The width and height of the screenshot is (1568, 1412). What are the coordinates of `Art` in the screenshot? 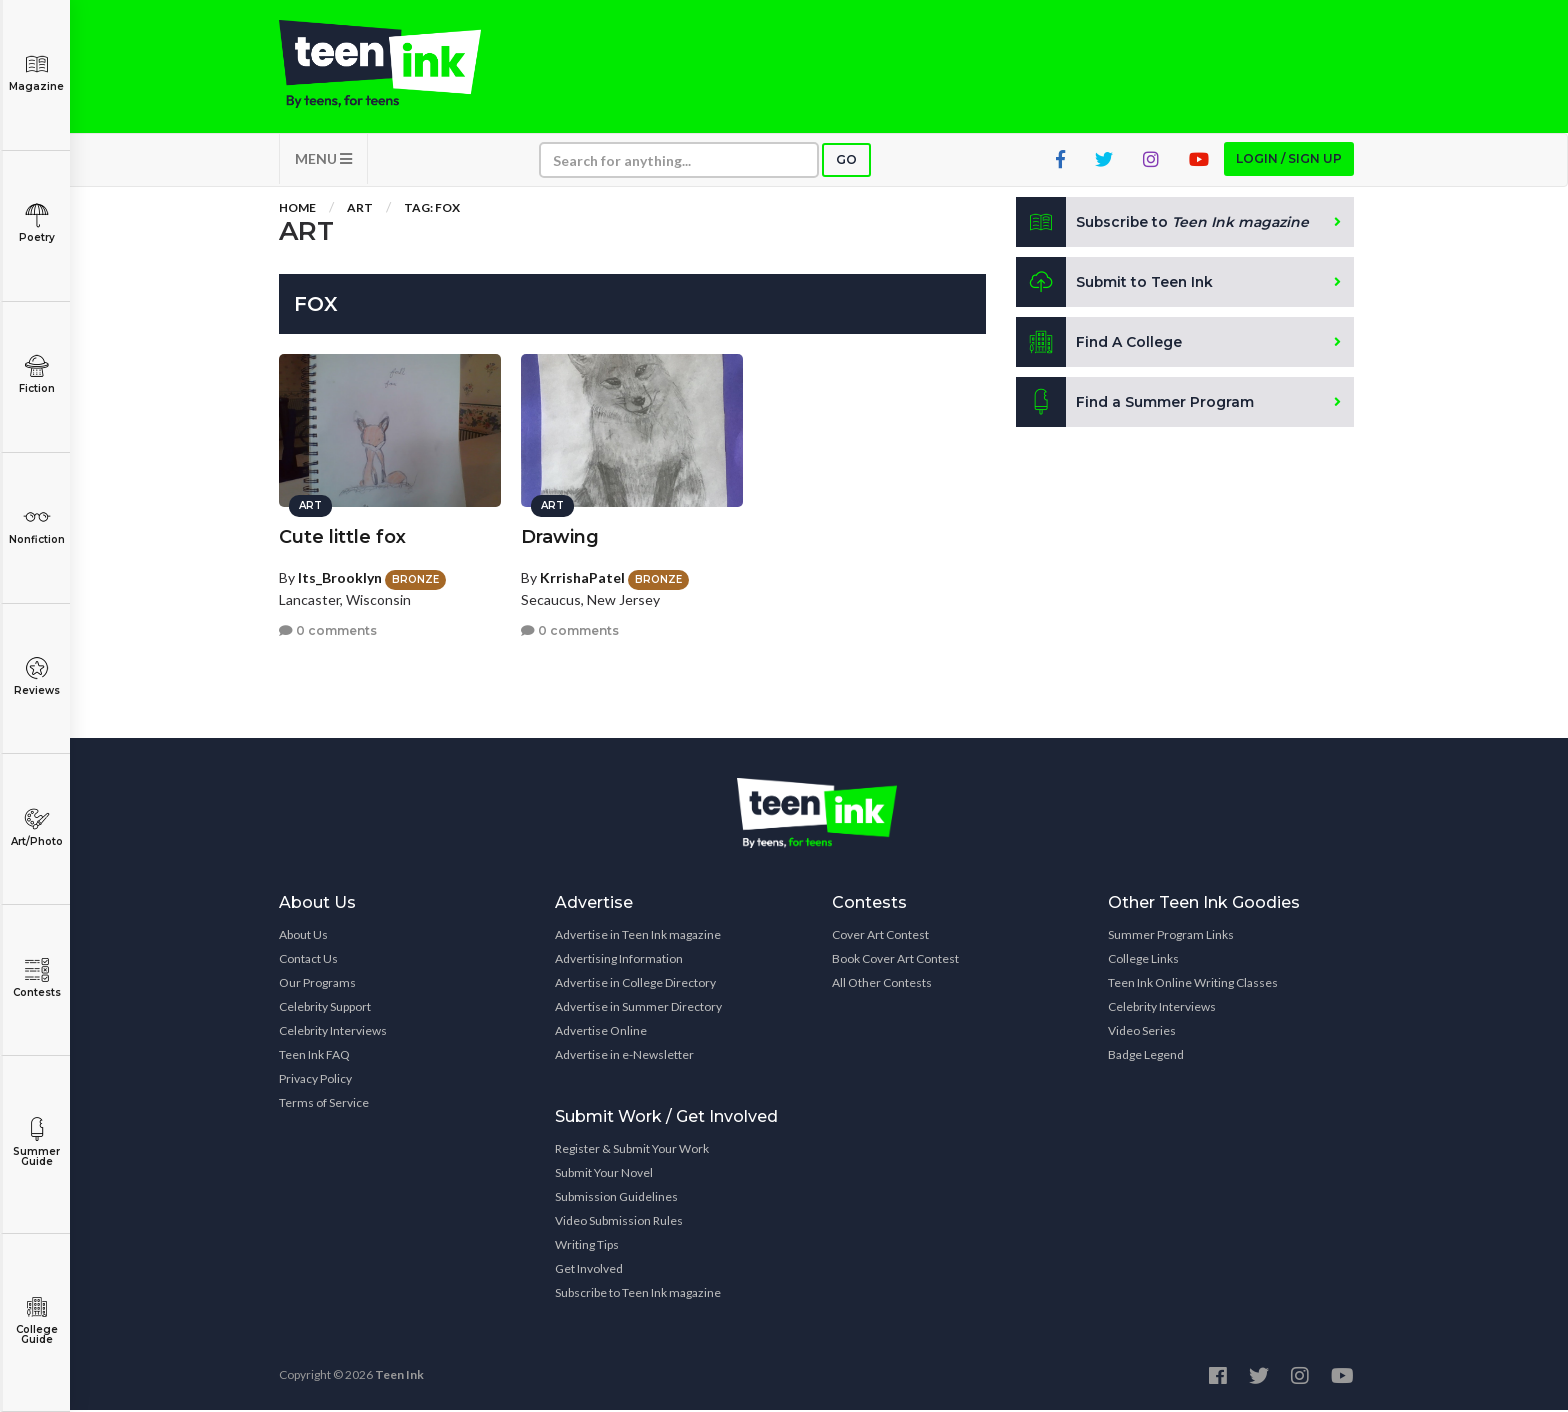 It's located at (360, 209).